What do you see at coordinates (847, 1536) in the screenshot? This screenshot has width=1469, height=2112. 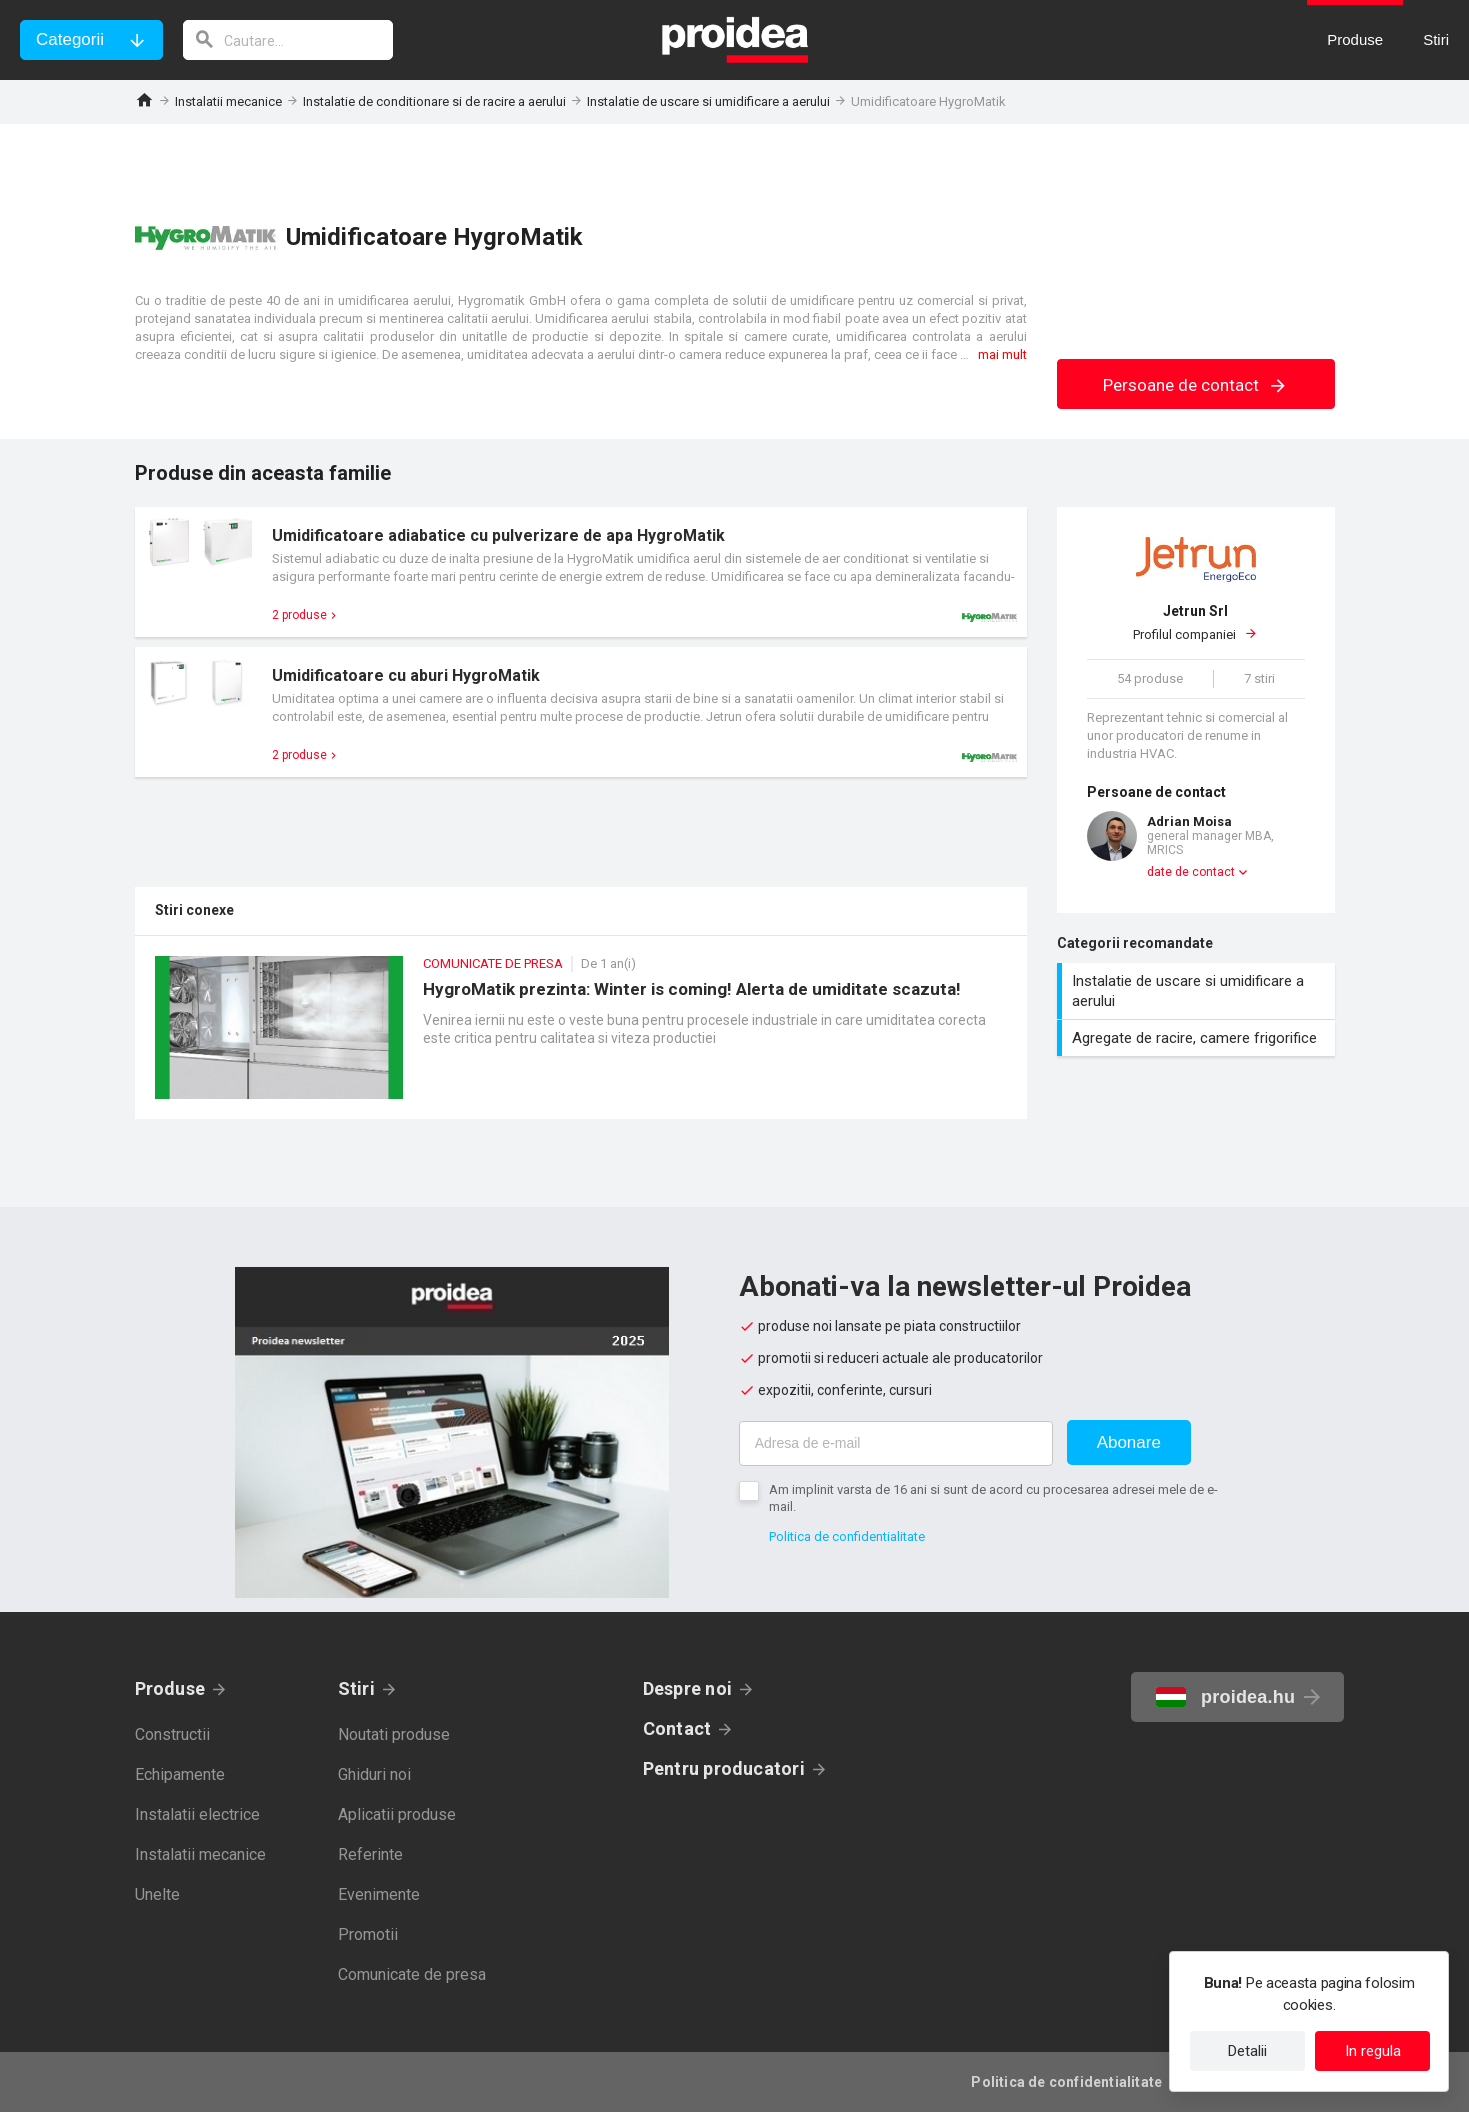 I see `Politica de confidentialitate` at bounding box center [847, 1536].